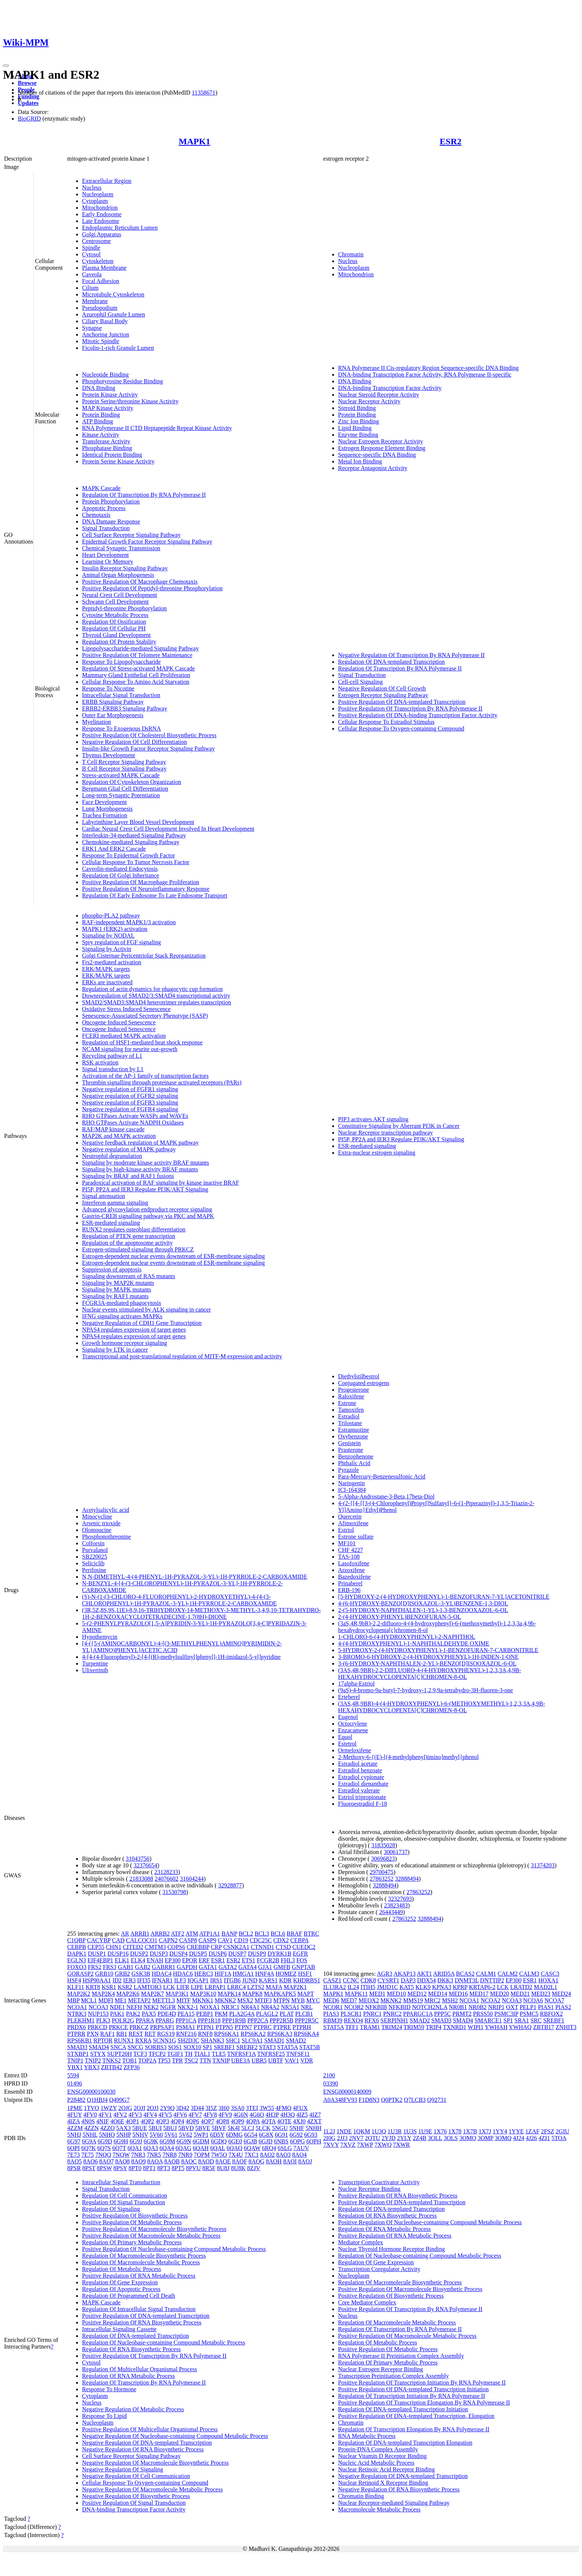 This screenshot has width=582, height=2576. What do you see at coordinates (546, 2007) in the screenshot?
I see `PIAS1` at bounding box center [546, 2007].